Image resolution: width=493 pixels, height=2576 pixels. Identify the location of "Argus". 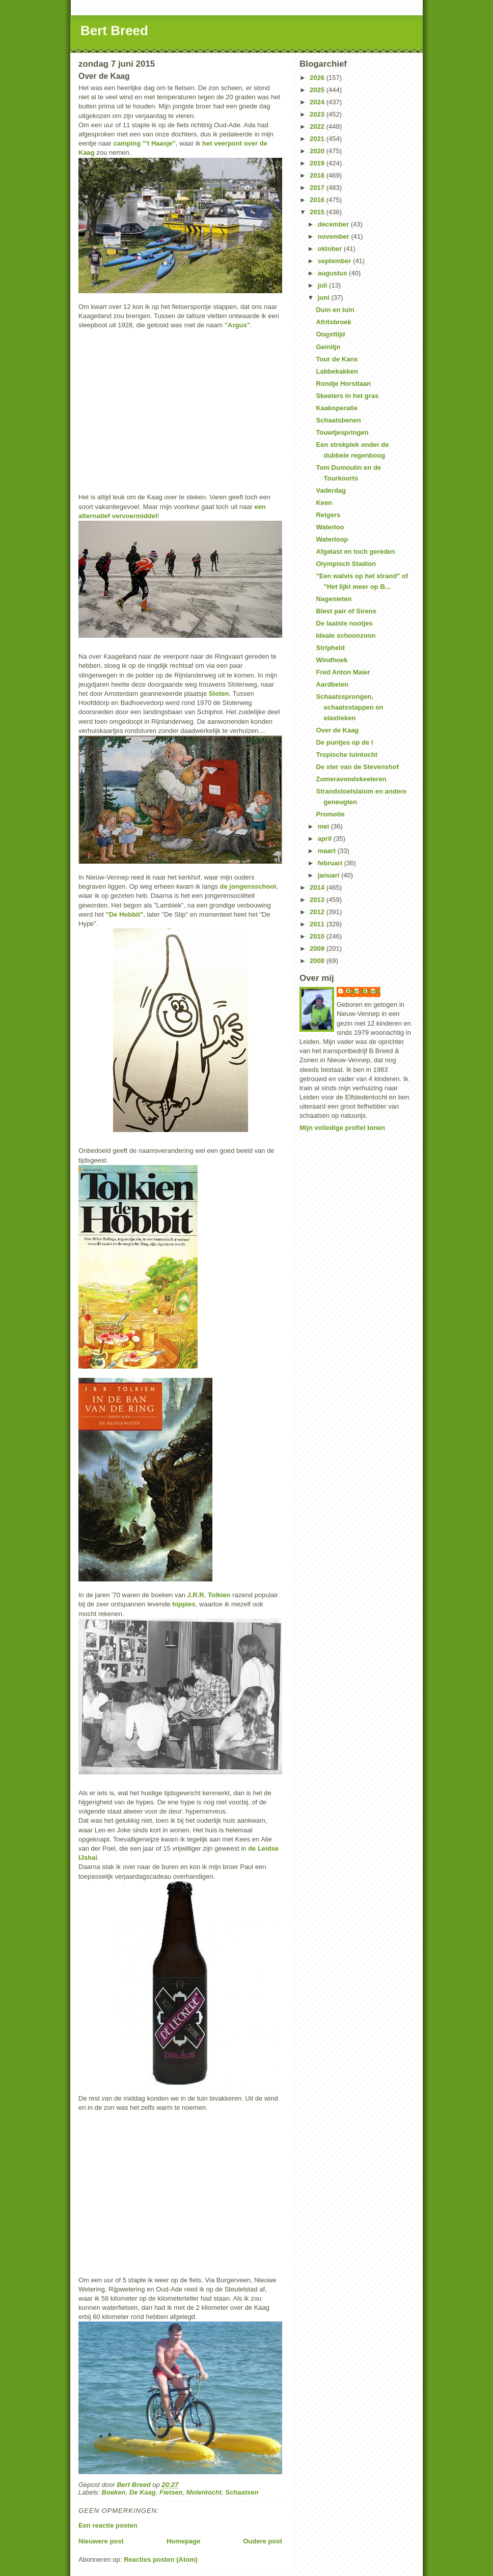
(237, 325).